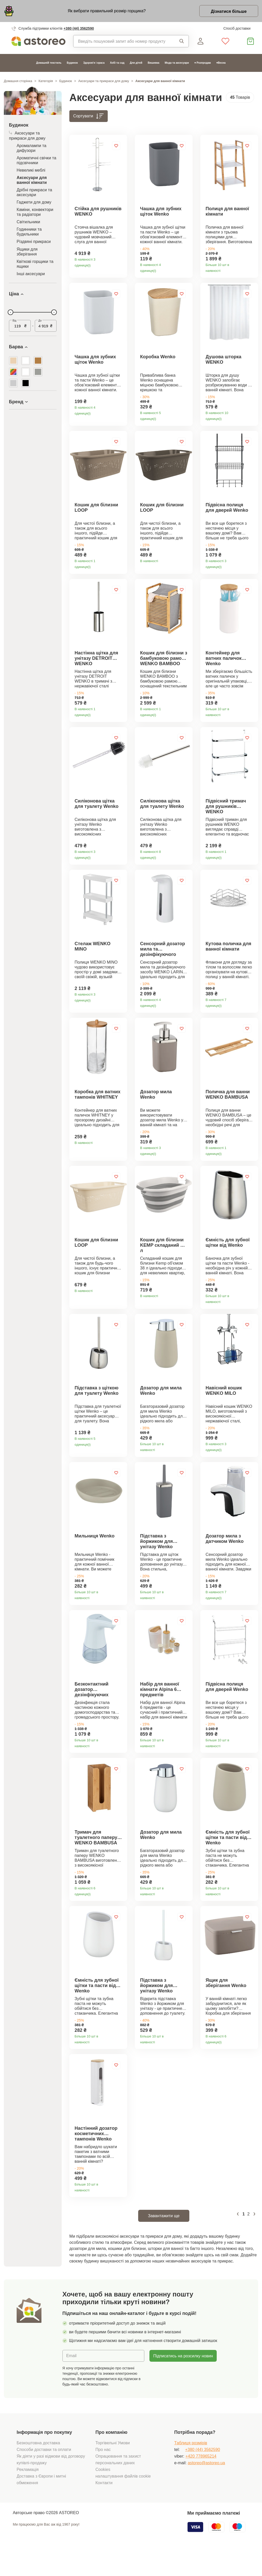 The height and width of the screenshot is (2576, 262). What do you see at coordinates (78, 28) in the screenshot?
I see `+380 (44) 3562590` at bounding box center [78, 28].